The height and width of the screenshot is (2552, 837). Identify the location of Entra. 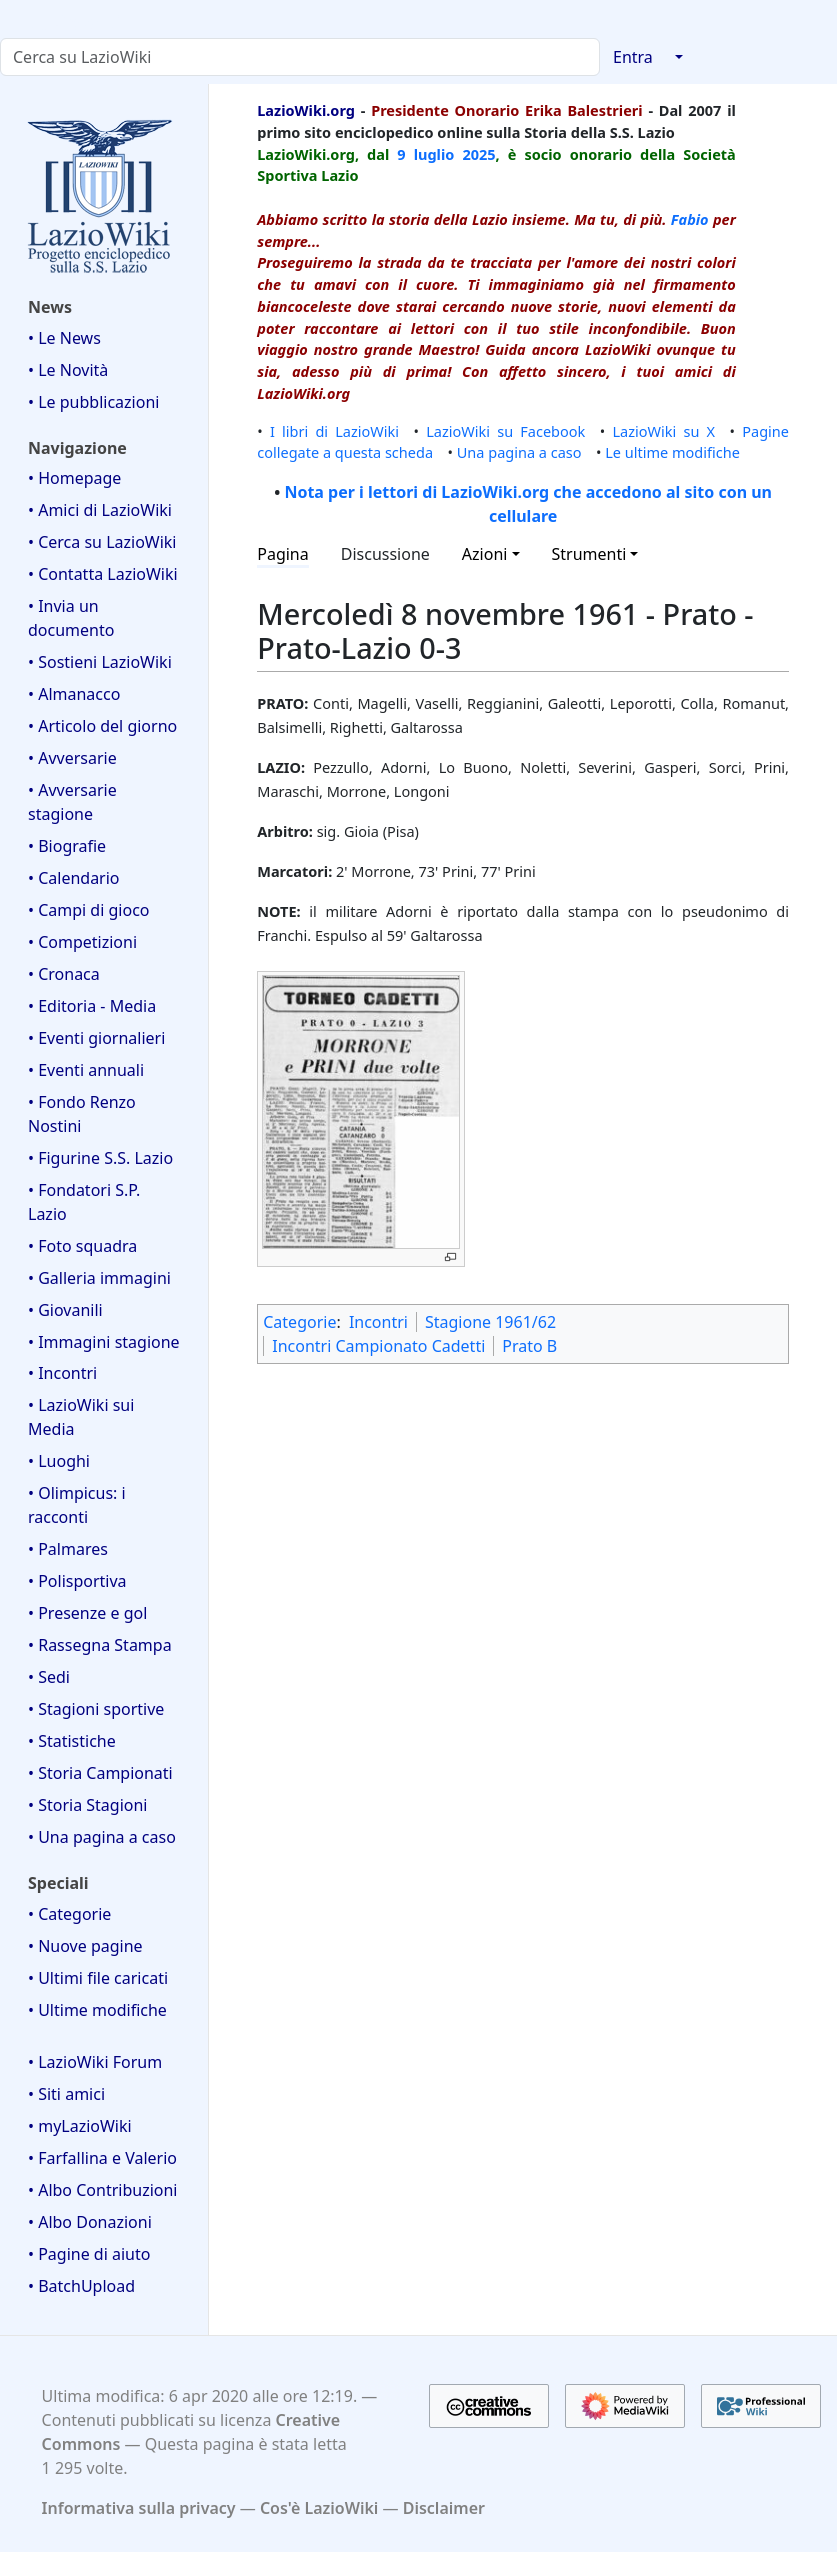
(633, 57).